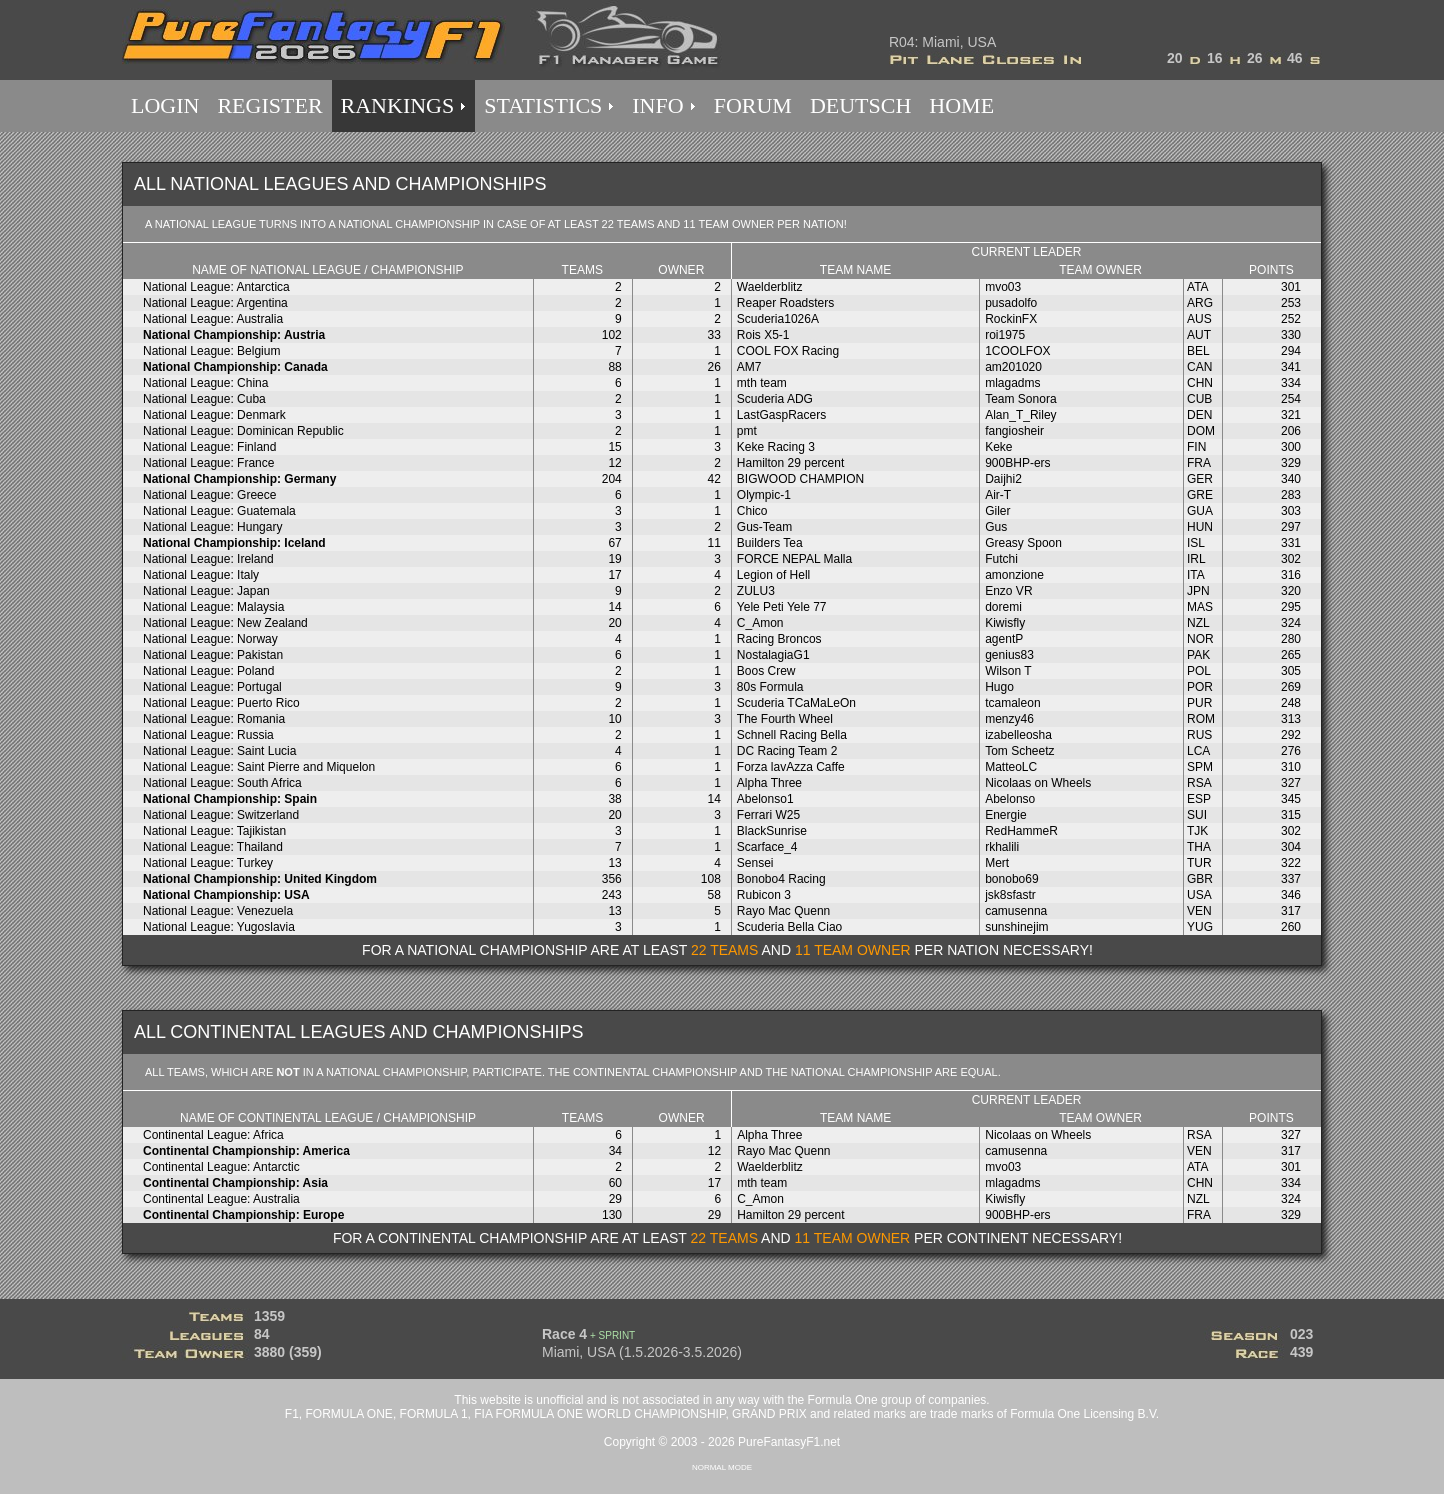 Image resolution: width=1444 pixels, height=1494 pixels. Describe the element at coordinates (768, 815) in the screenshot. I see `Ferrari W25` at that location.